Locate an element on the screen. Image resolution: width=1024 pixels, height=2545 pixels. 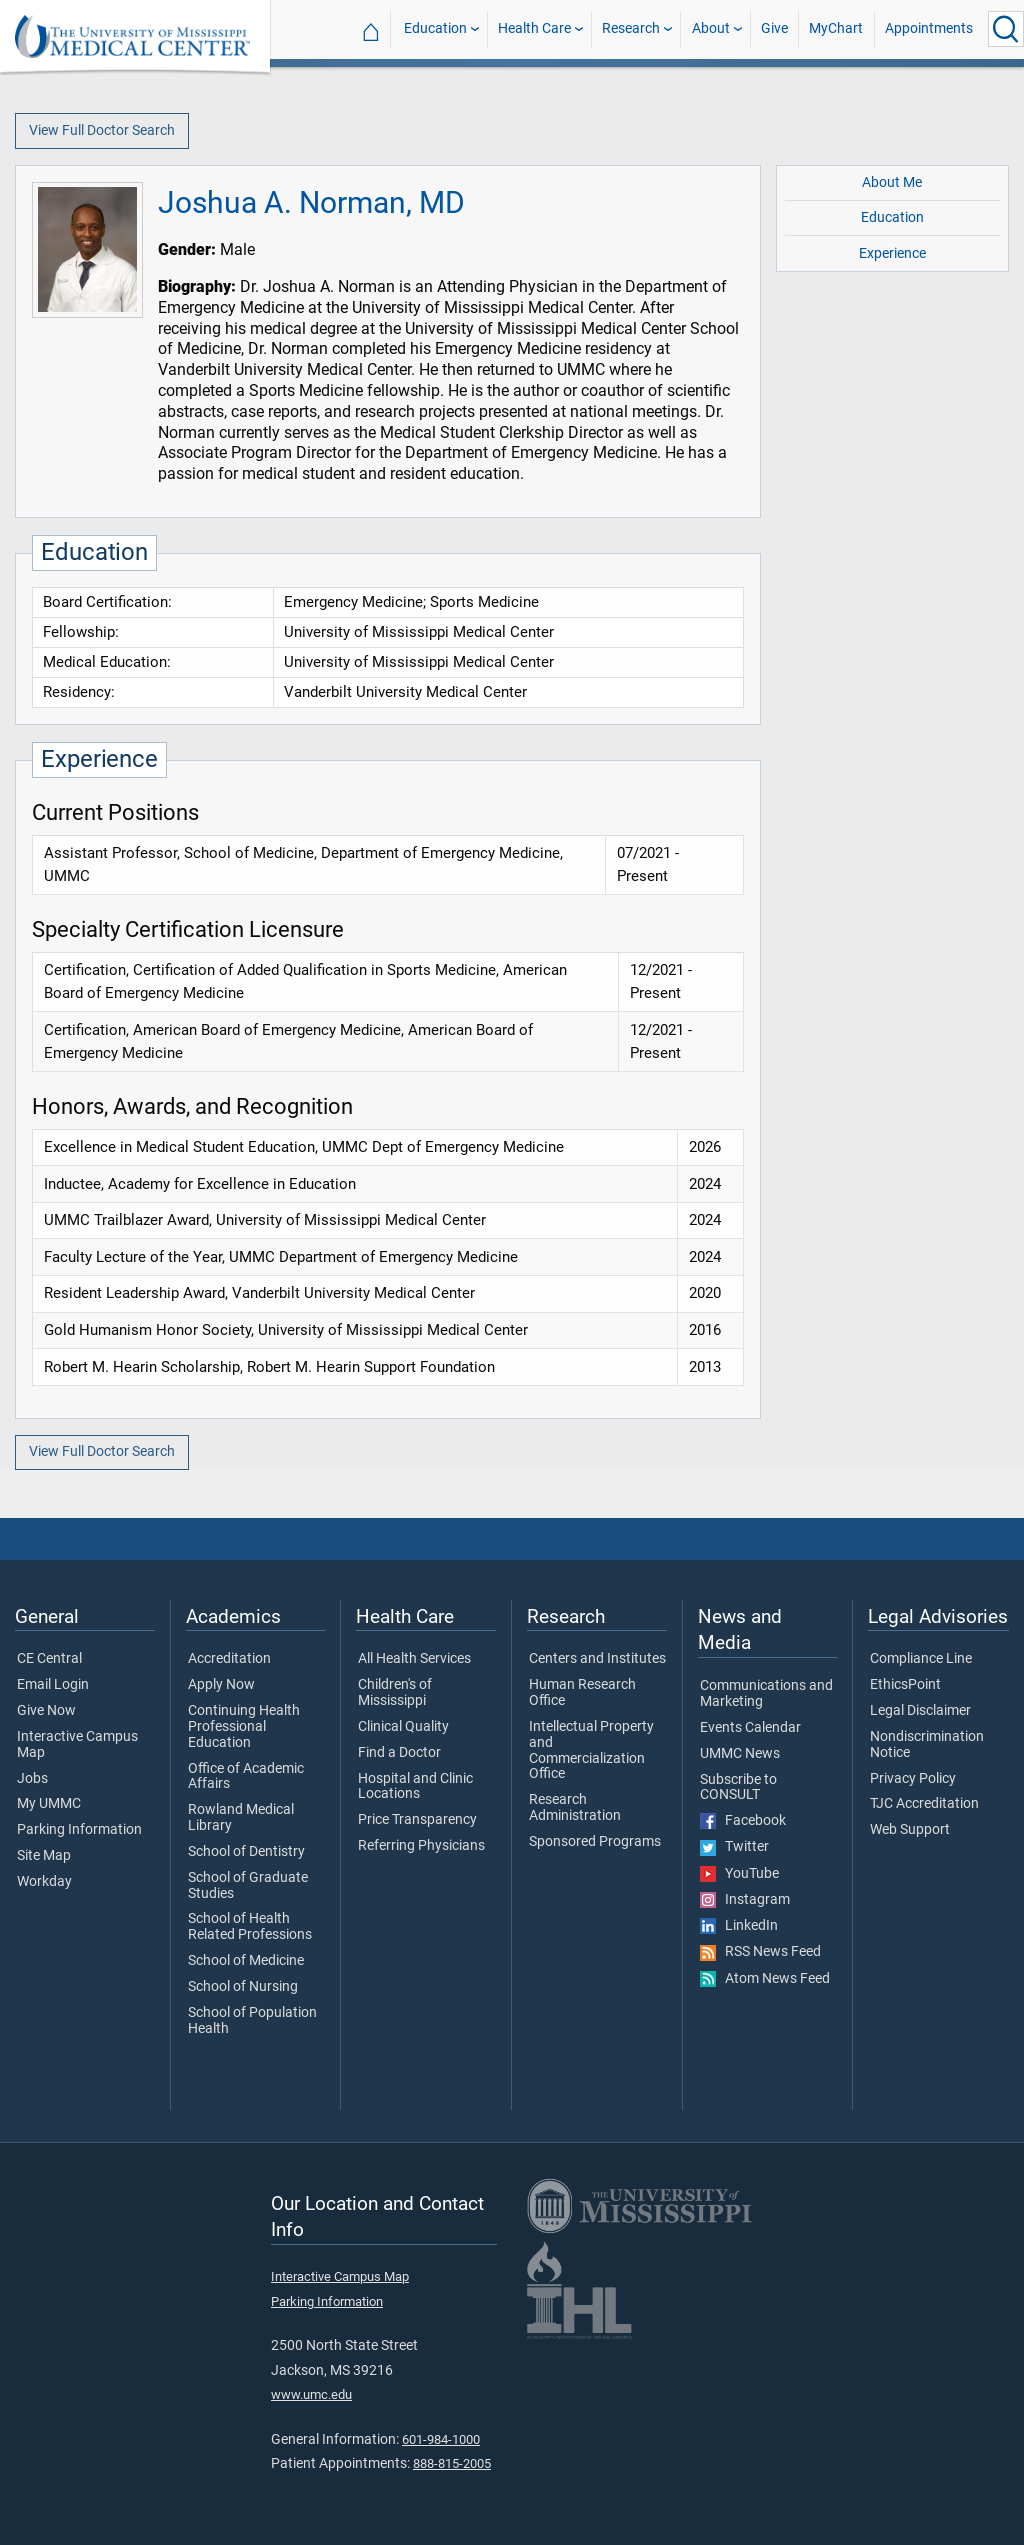
Apply Now is located at coordinates (221, 1685).